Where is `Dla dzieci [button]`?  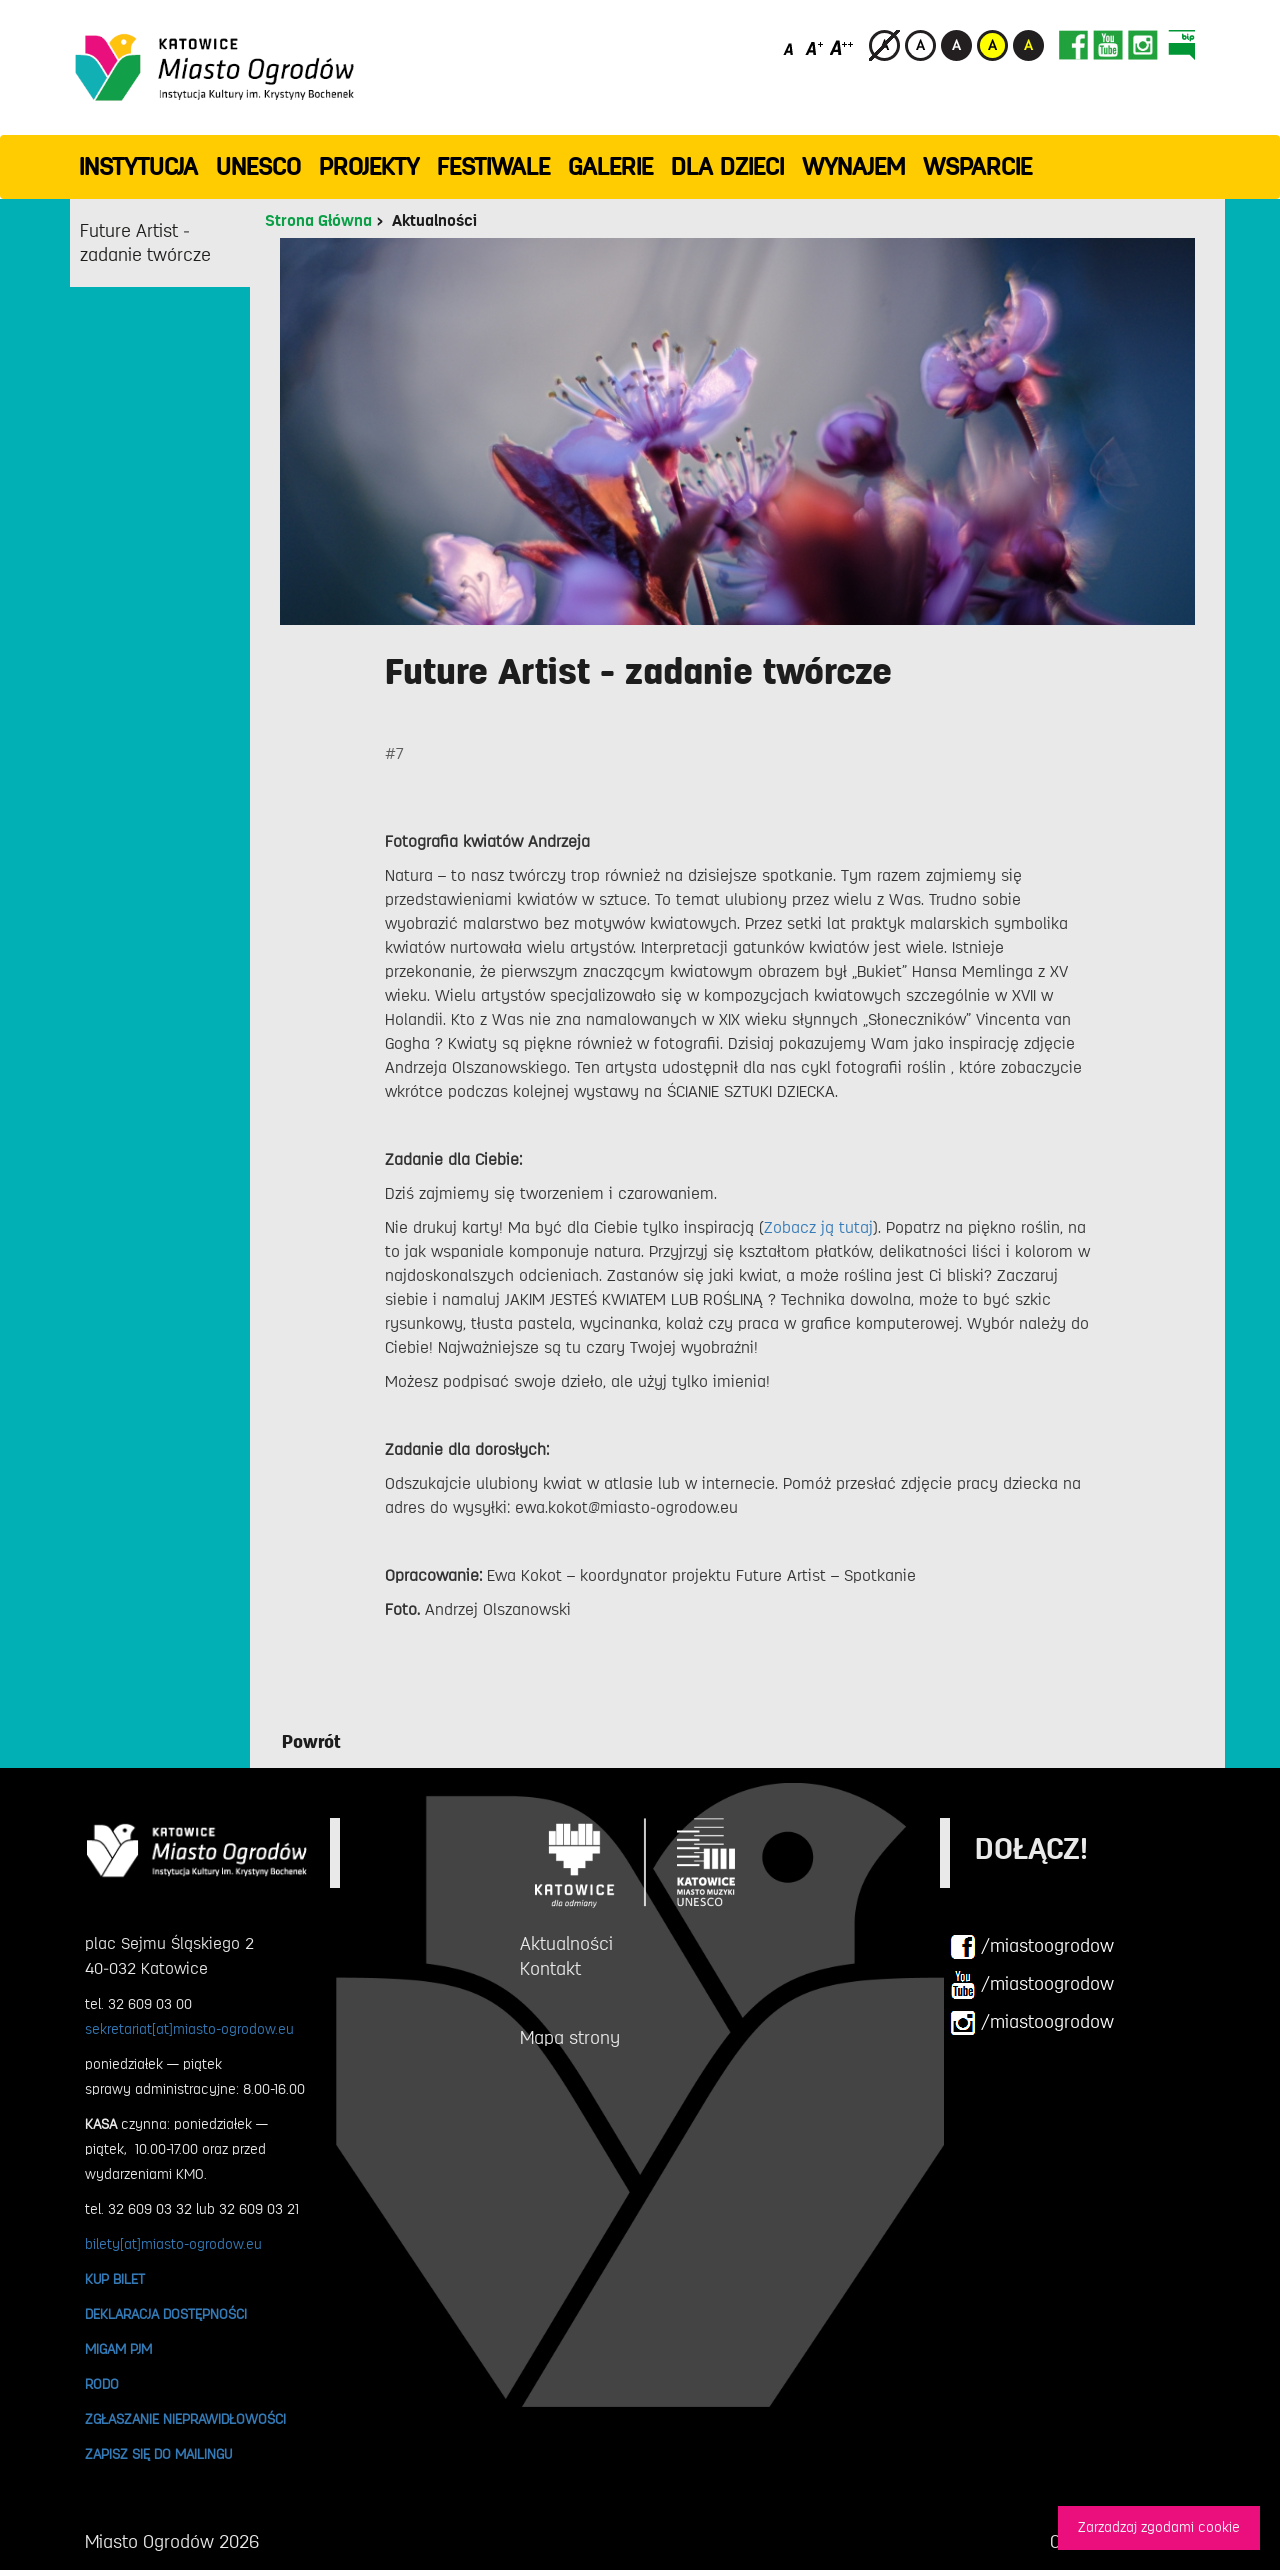 Dla dzieci [button] is located at coordinates (727, 167).